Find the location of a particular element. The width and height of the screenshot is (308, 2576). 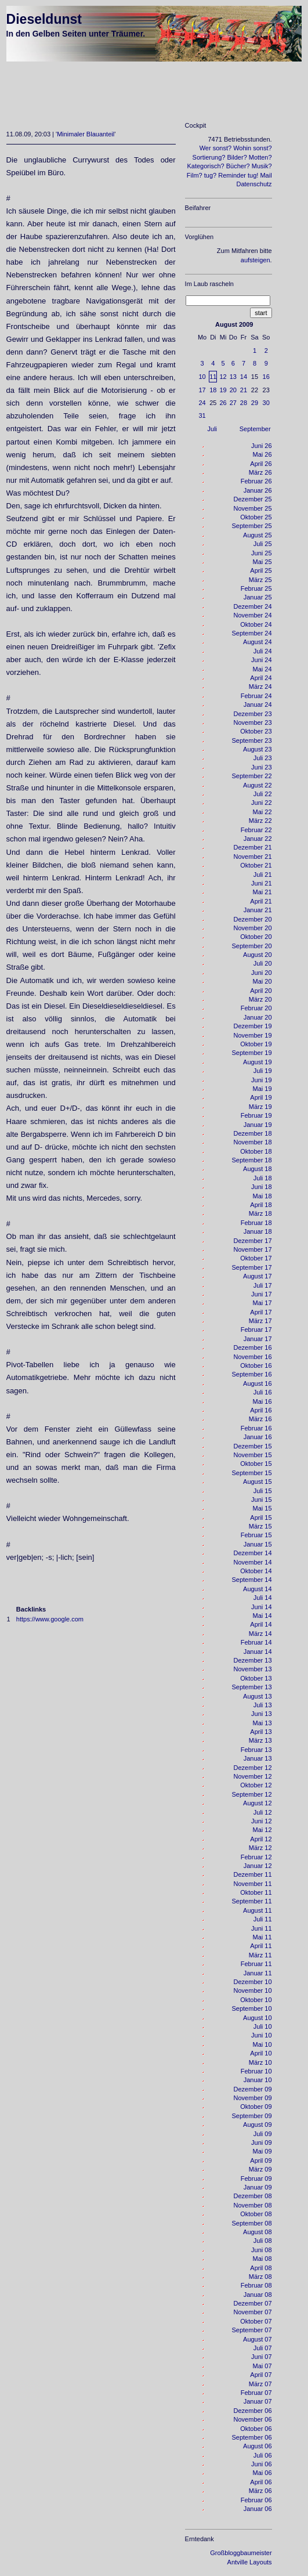

Juni 24 is located at coordinates (261, 659).